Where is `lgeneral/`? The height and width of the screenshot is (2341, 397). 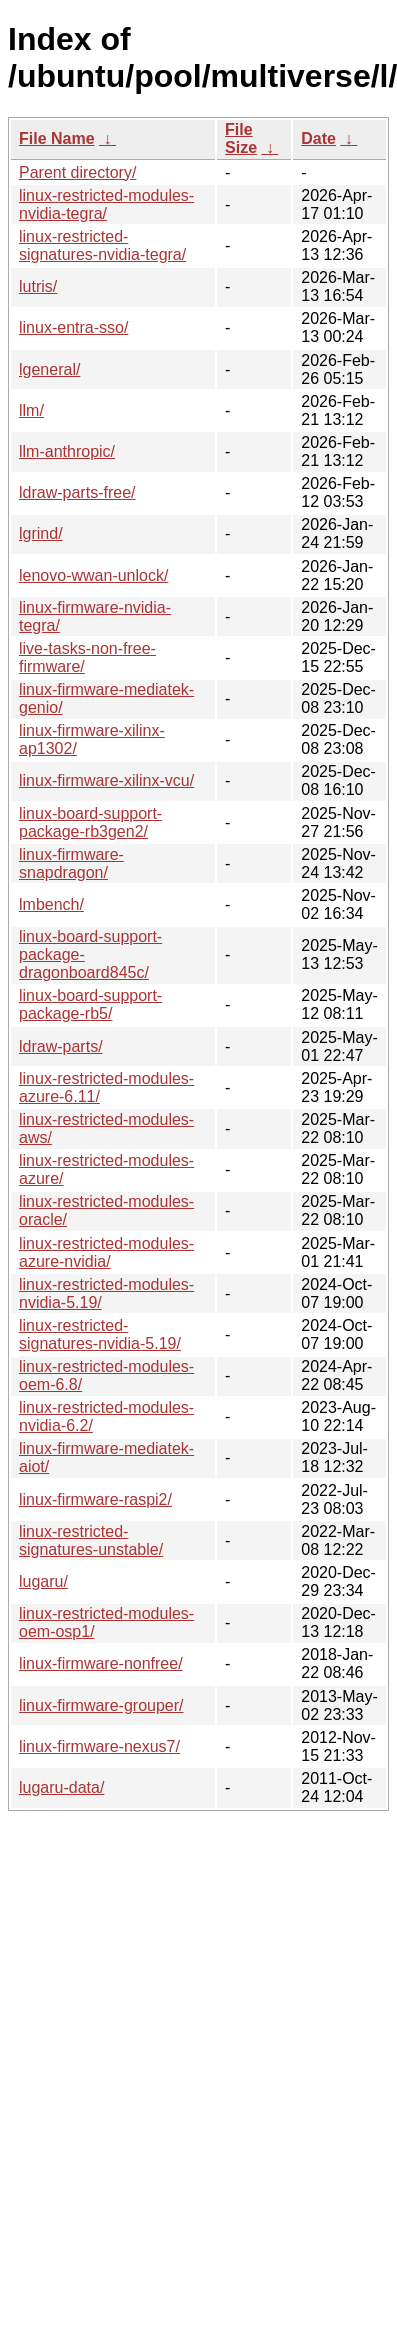 lgeneral/ is located at coordinates (49, 369).